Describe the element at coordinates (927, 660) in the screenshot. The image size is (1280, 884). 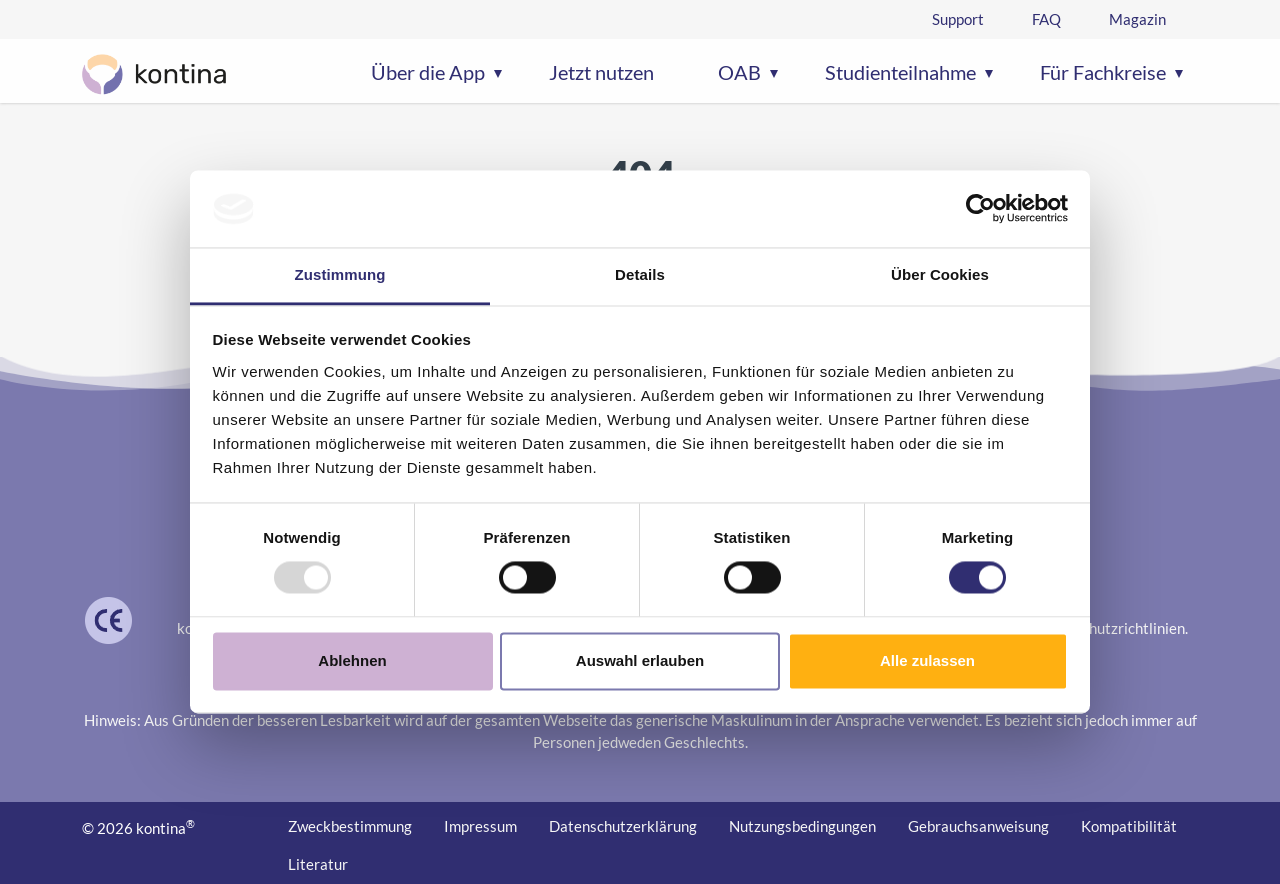
I see `Alle zulassen` at that location.